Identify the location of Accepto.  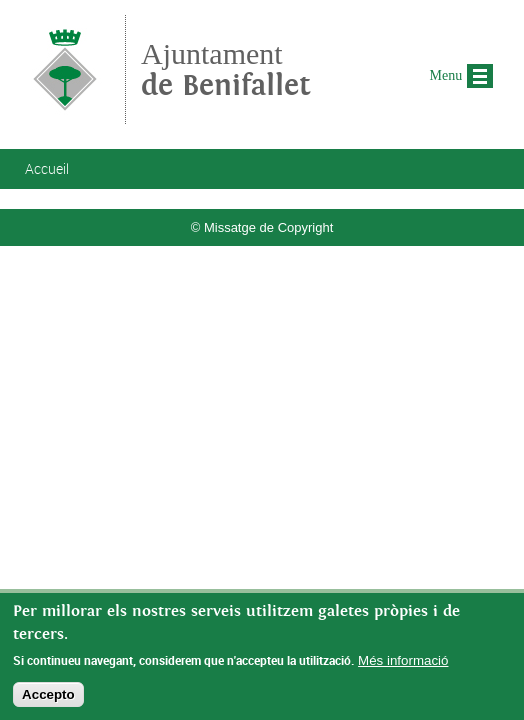
(48, 698).